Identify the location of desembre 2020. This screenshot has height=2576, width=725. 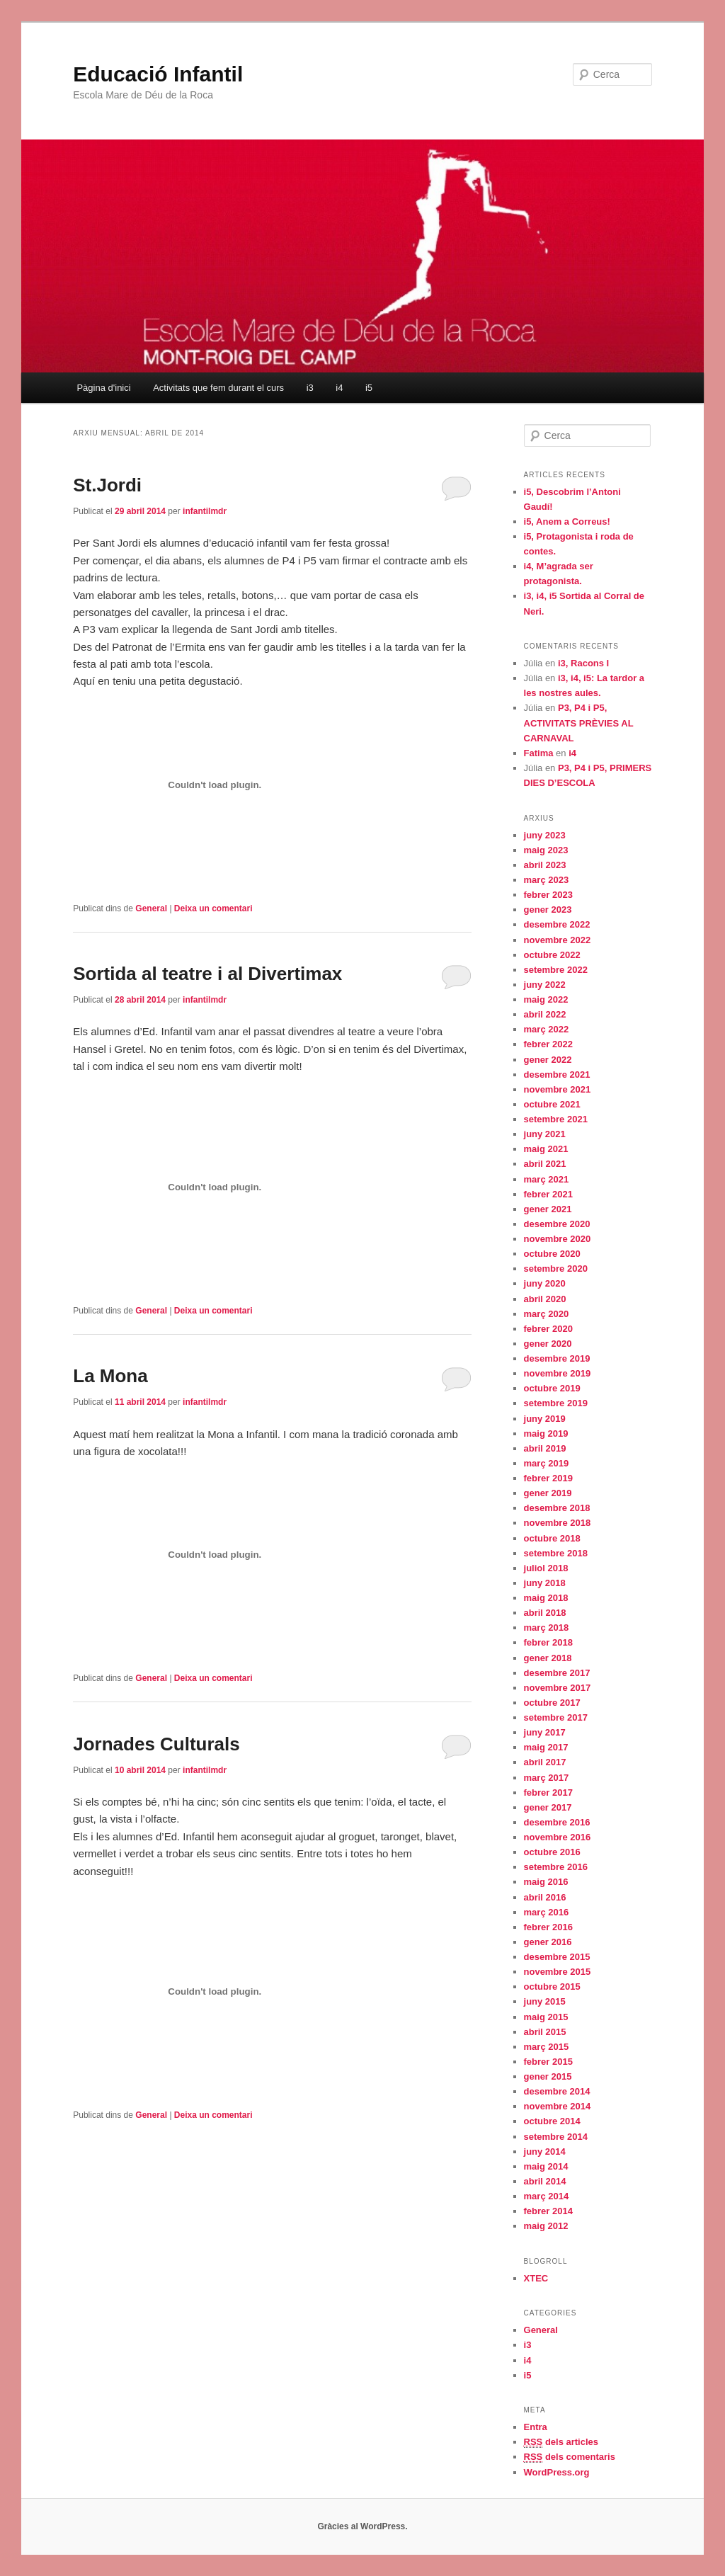
(557, 1224).